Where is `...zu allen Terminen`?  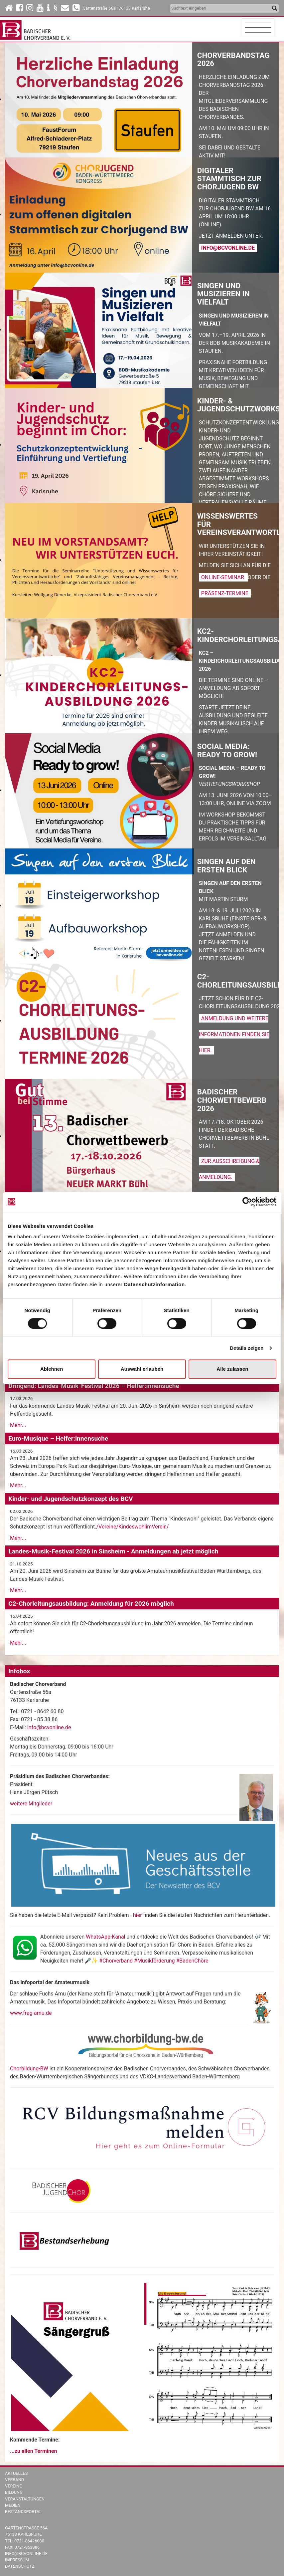 ...zu allen Terminen is located at coordinates (33, 2451).